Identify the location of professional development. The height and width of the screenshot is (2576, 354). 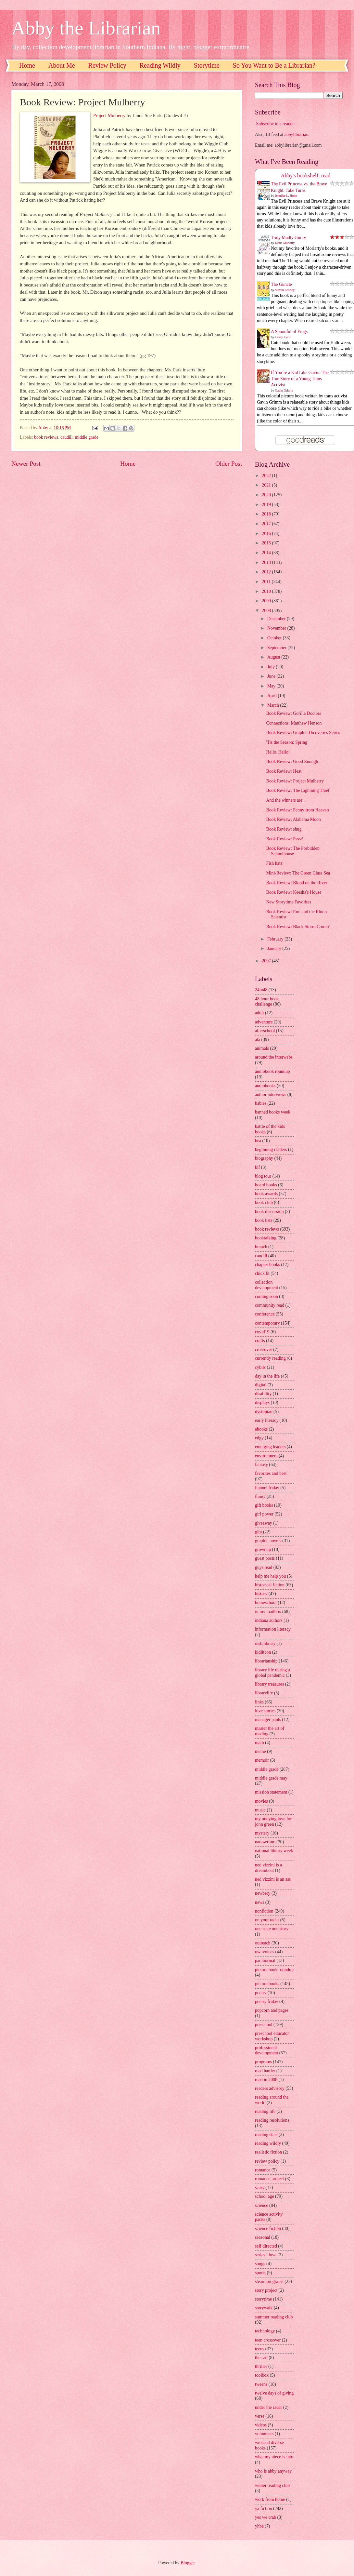
(266, 2050).